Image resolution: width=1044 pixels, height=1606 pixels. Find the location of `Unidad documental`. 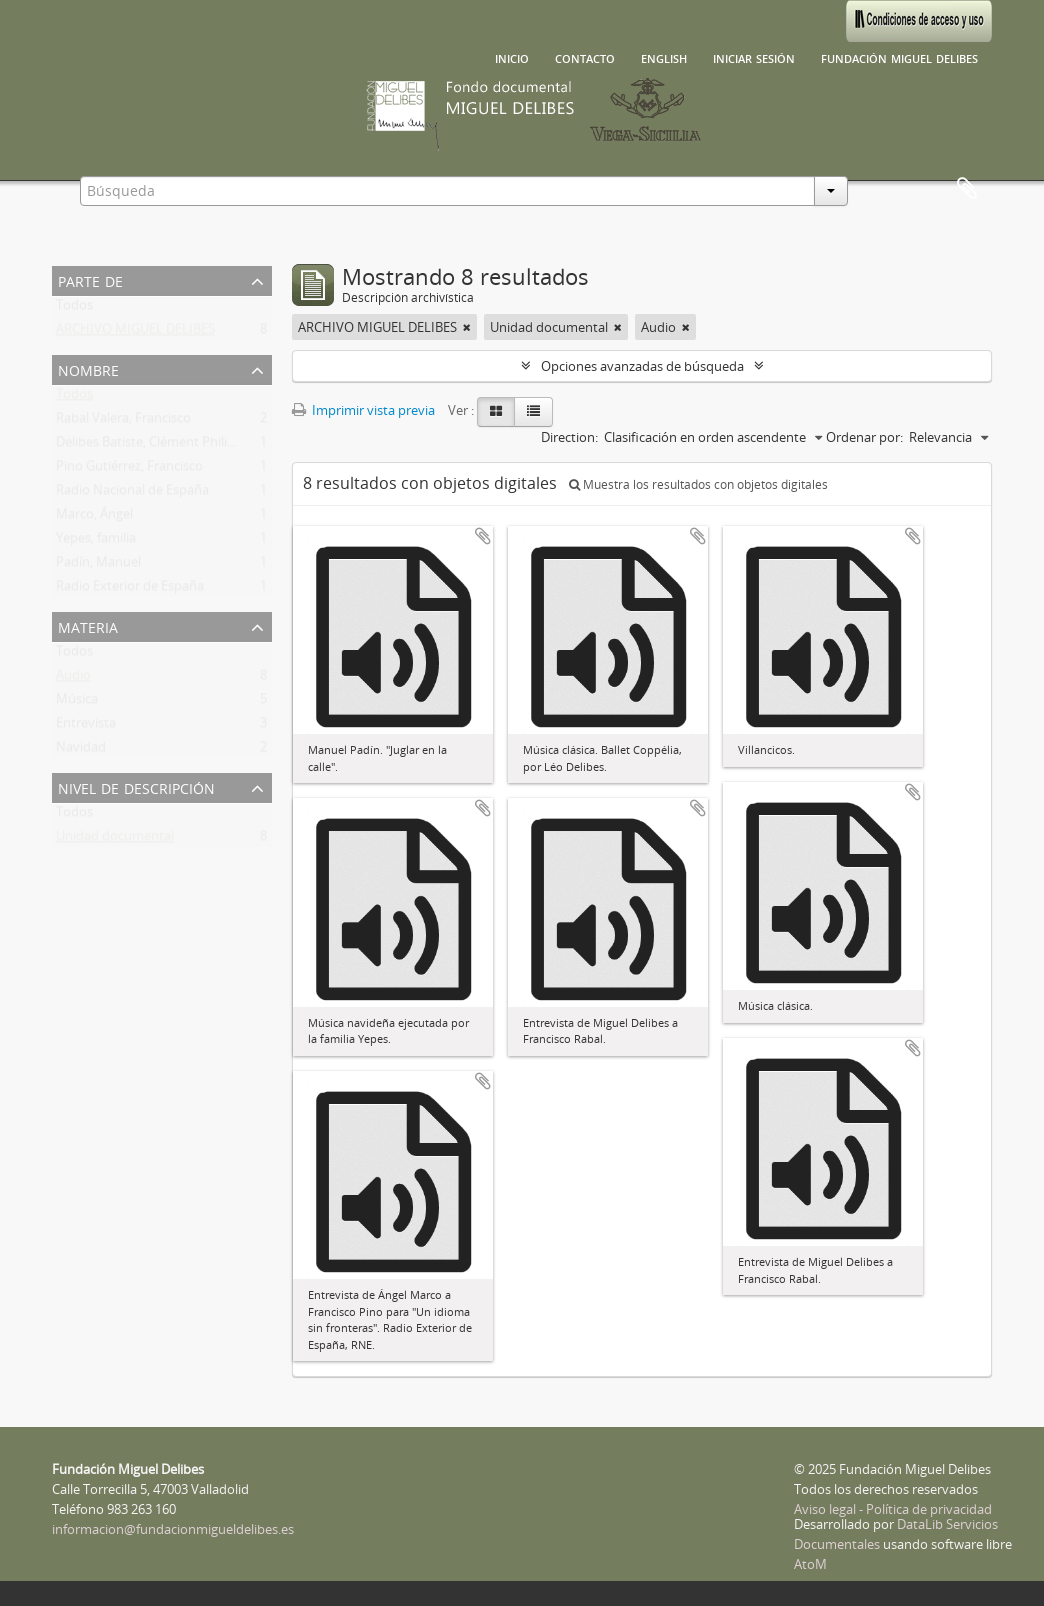

Unidad documental is located at coordinates (115, 840).